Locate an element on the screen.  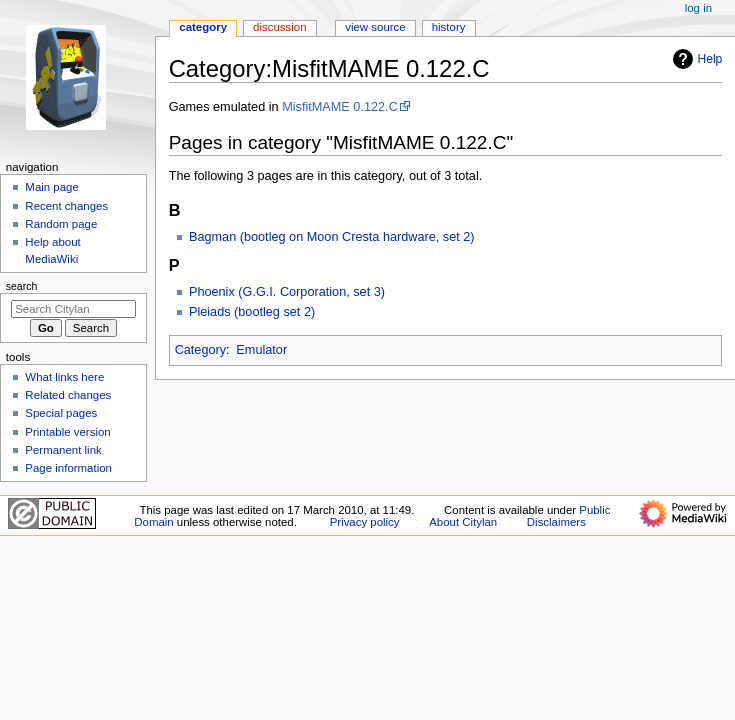
History is located at coordinates (449, 27).